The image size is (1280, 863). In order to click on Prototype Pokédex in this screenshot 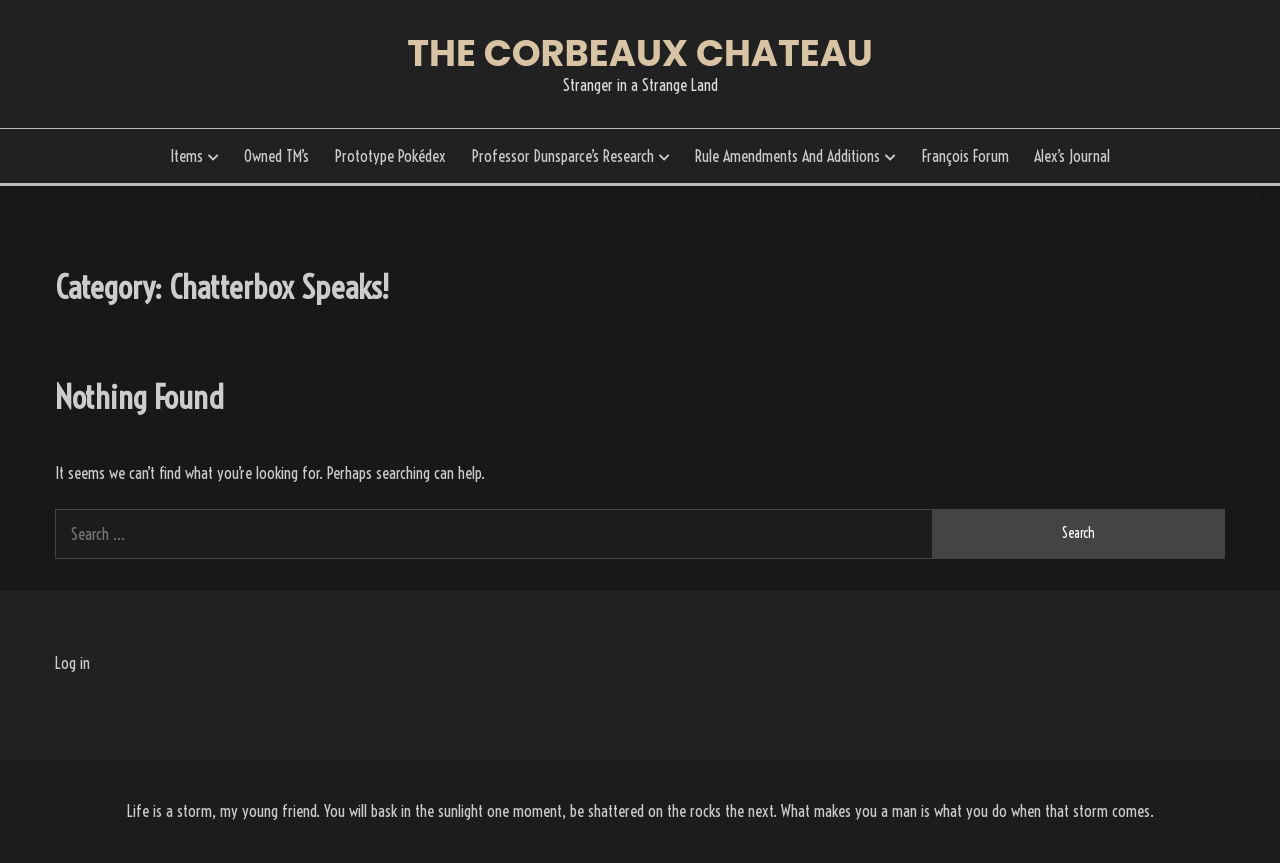, I will do `click(390, 156)`.